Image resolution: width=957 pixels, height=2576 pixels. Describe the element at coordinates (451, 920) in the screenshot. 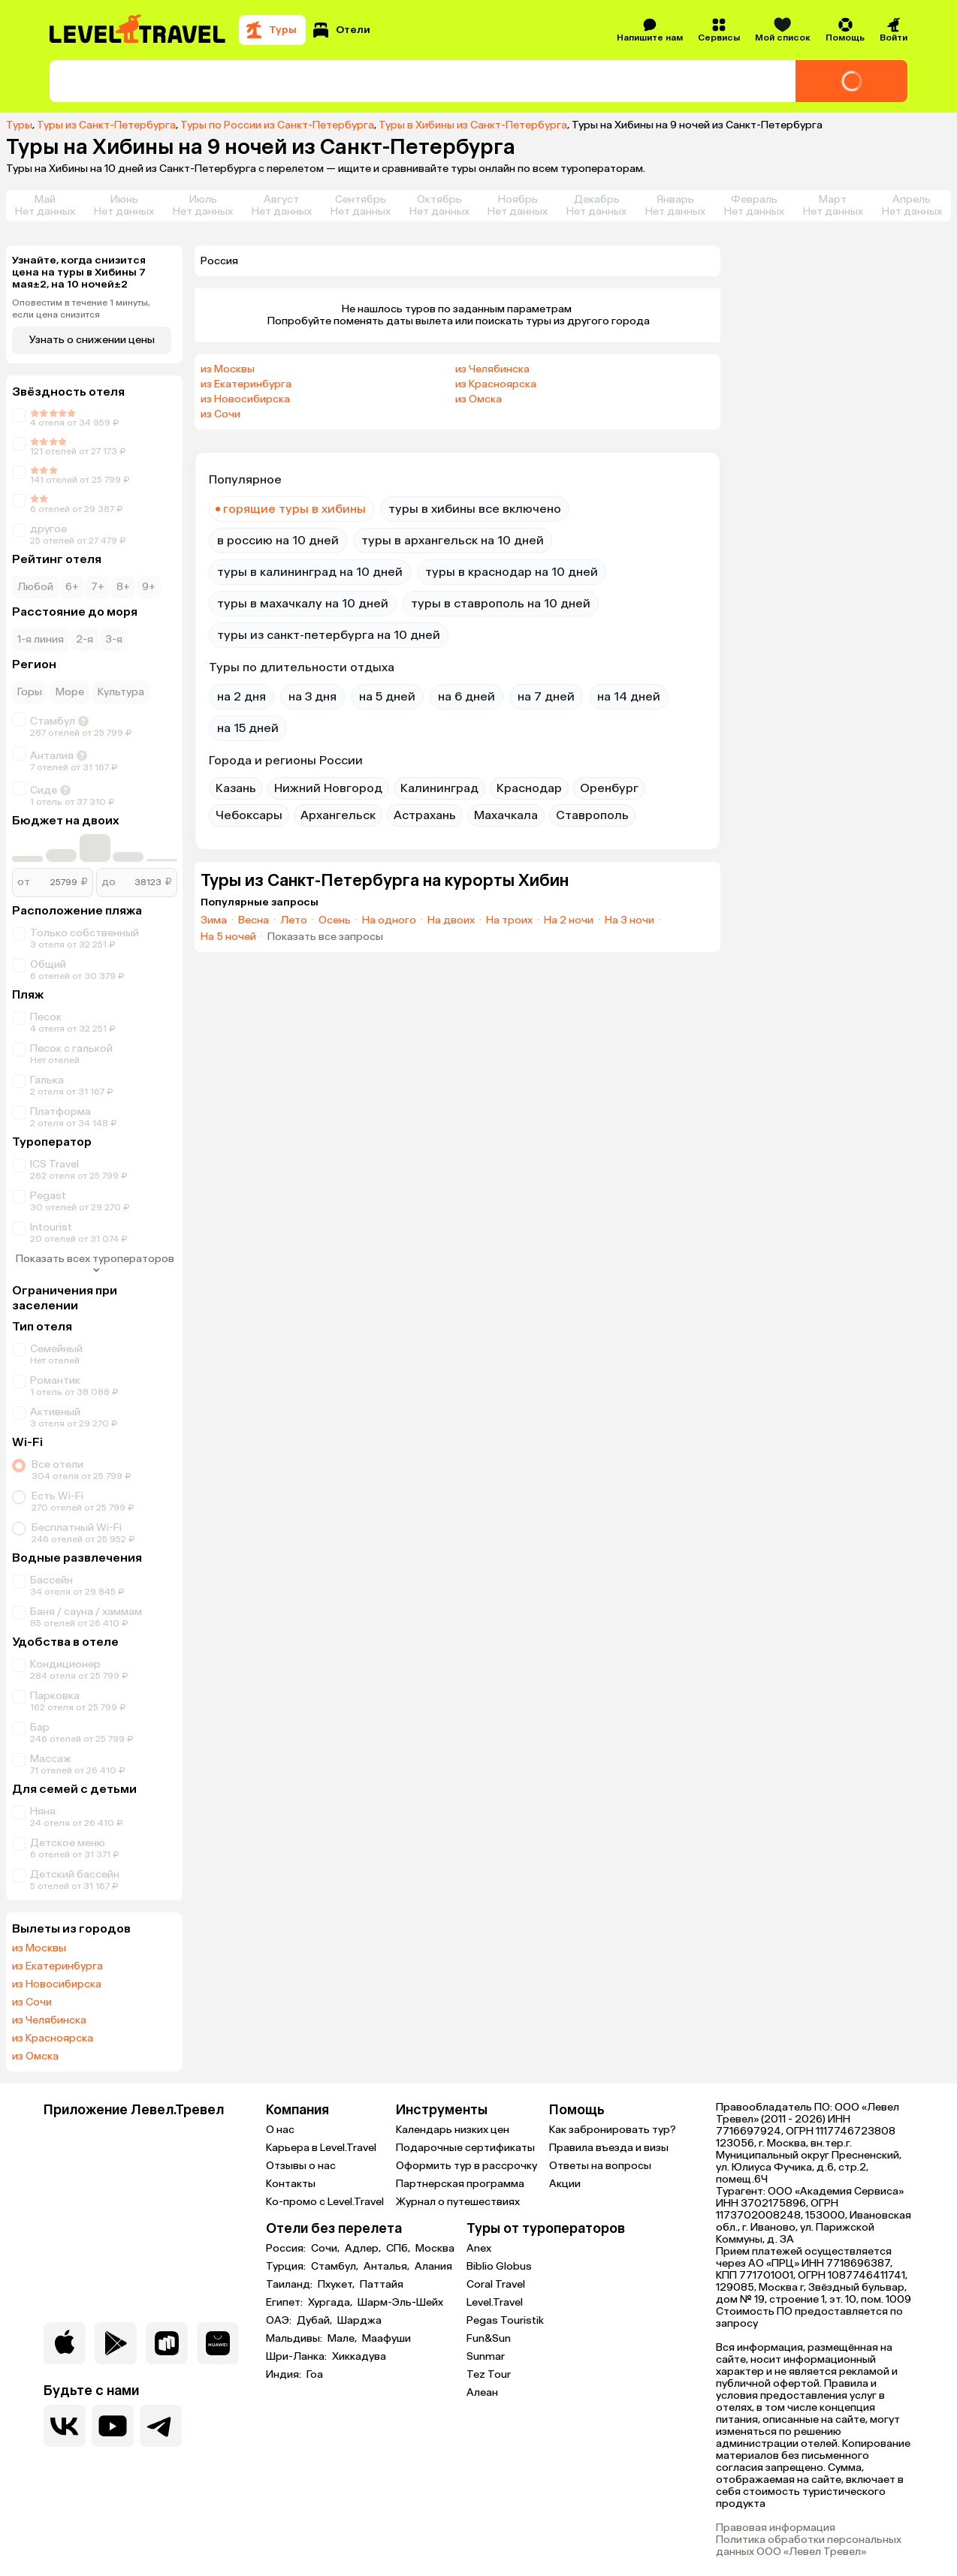

I see `На двоих` at that location.